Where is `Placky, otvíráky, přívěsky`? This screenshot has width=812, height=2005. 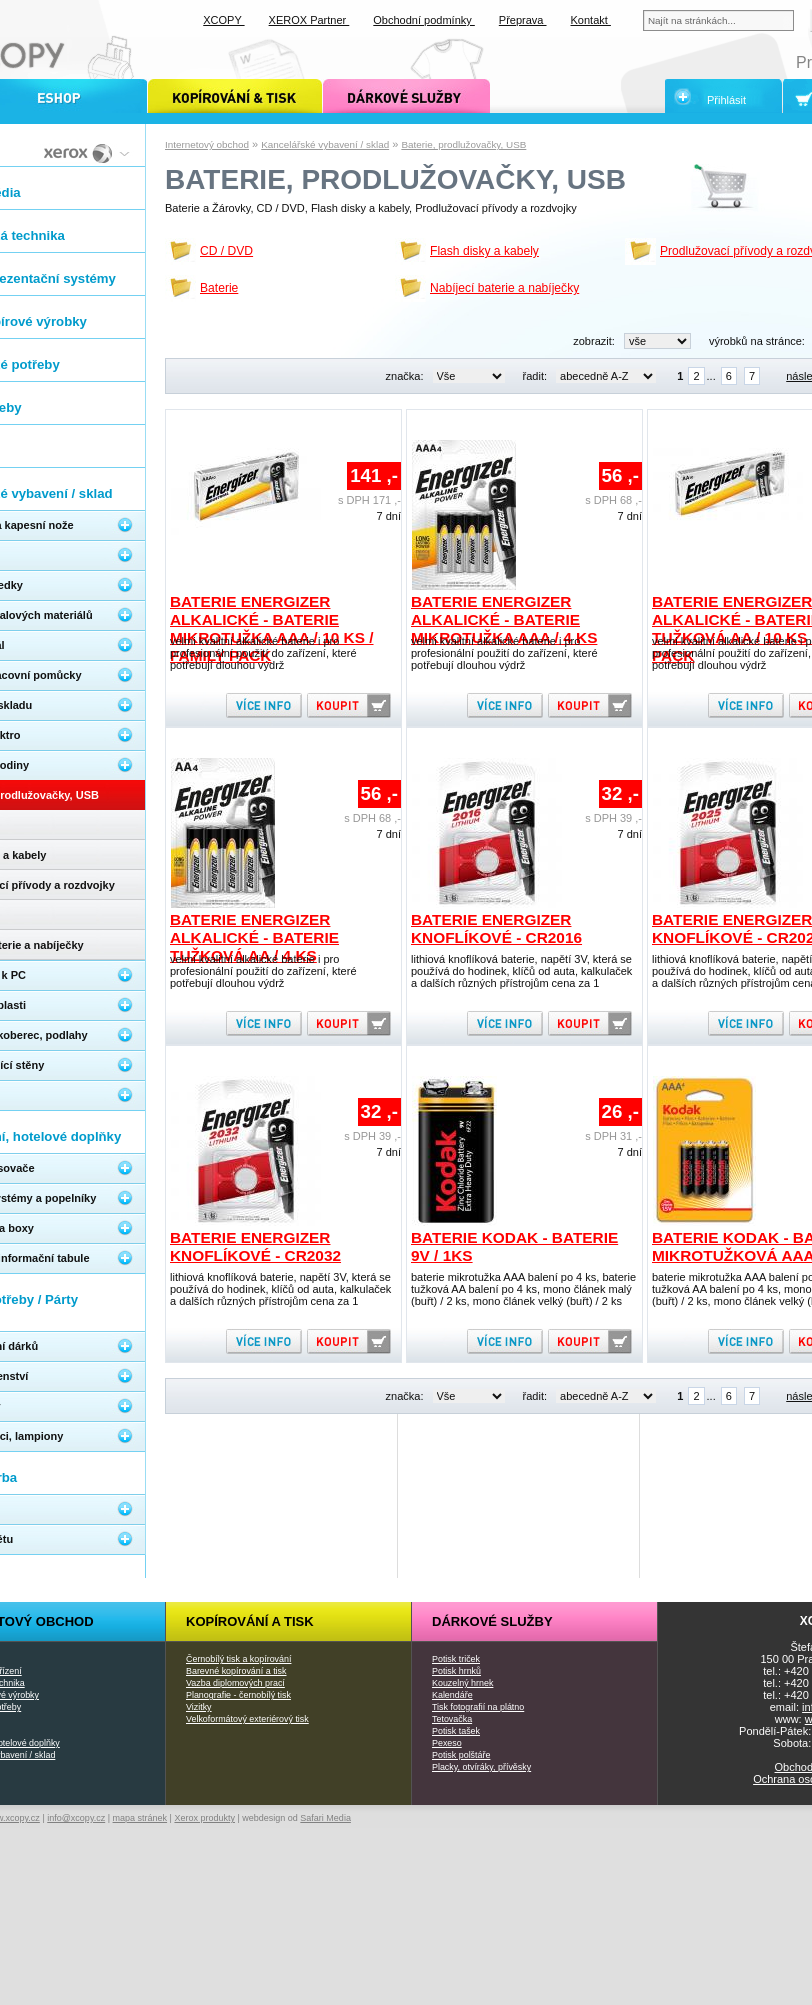 Placky, otvíráky, přívěsky is located at coordinates (481, 1767).